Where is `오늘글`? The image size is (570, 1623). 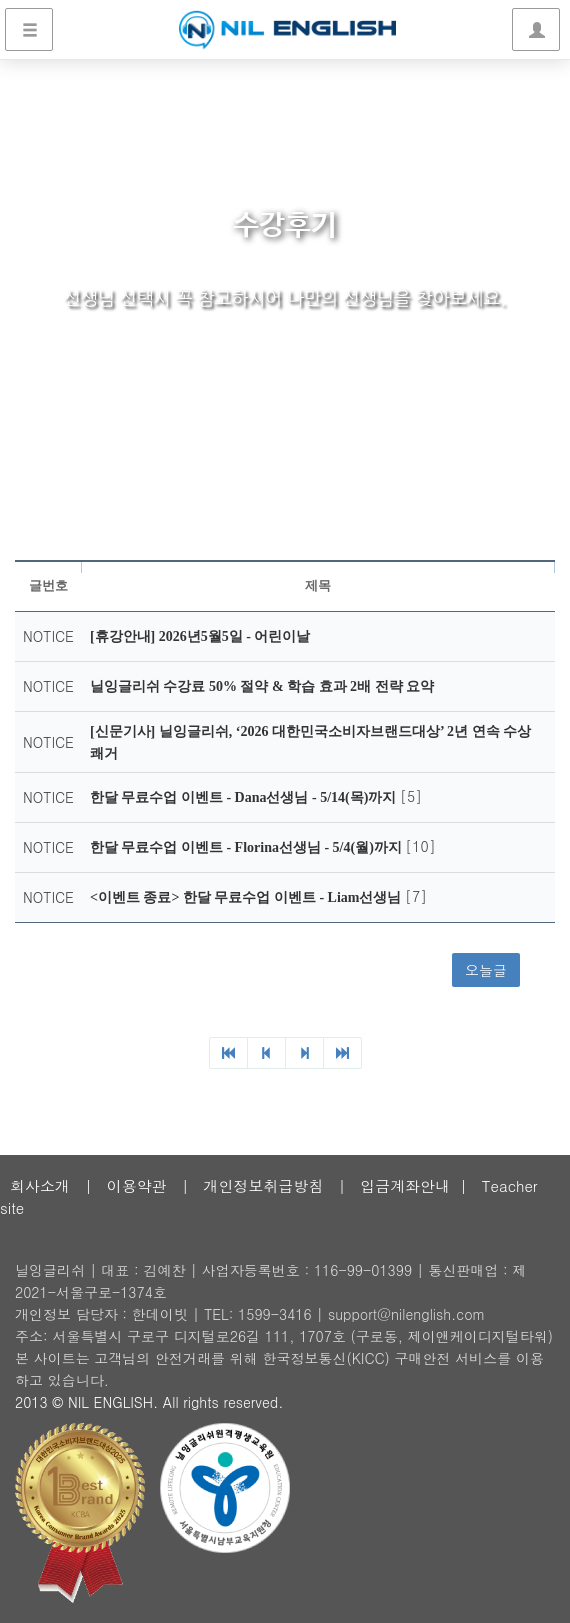 오늘글 is located at coordinates (486, 970).